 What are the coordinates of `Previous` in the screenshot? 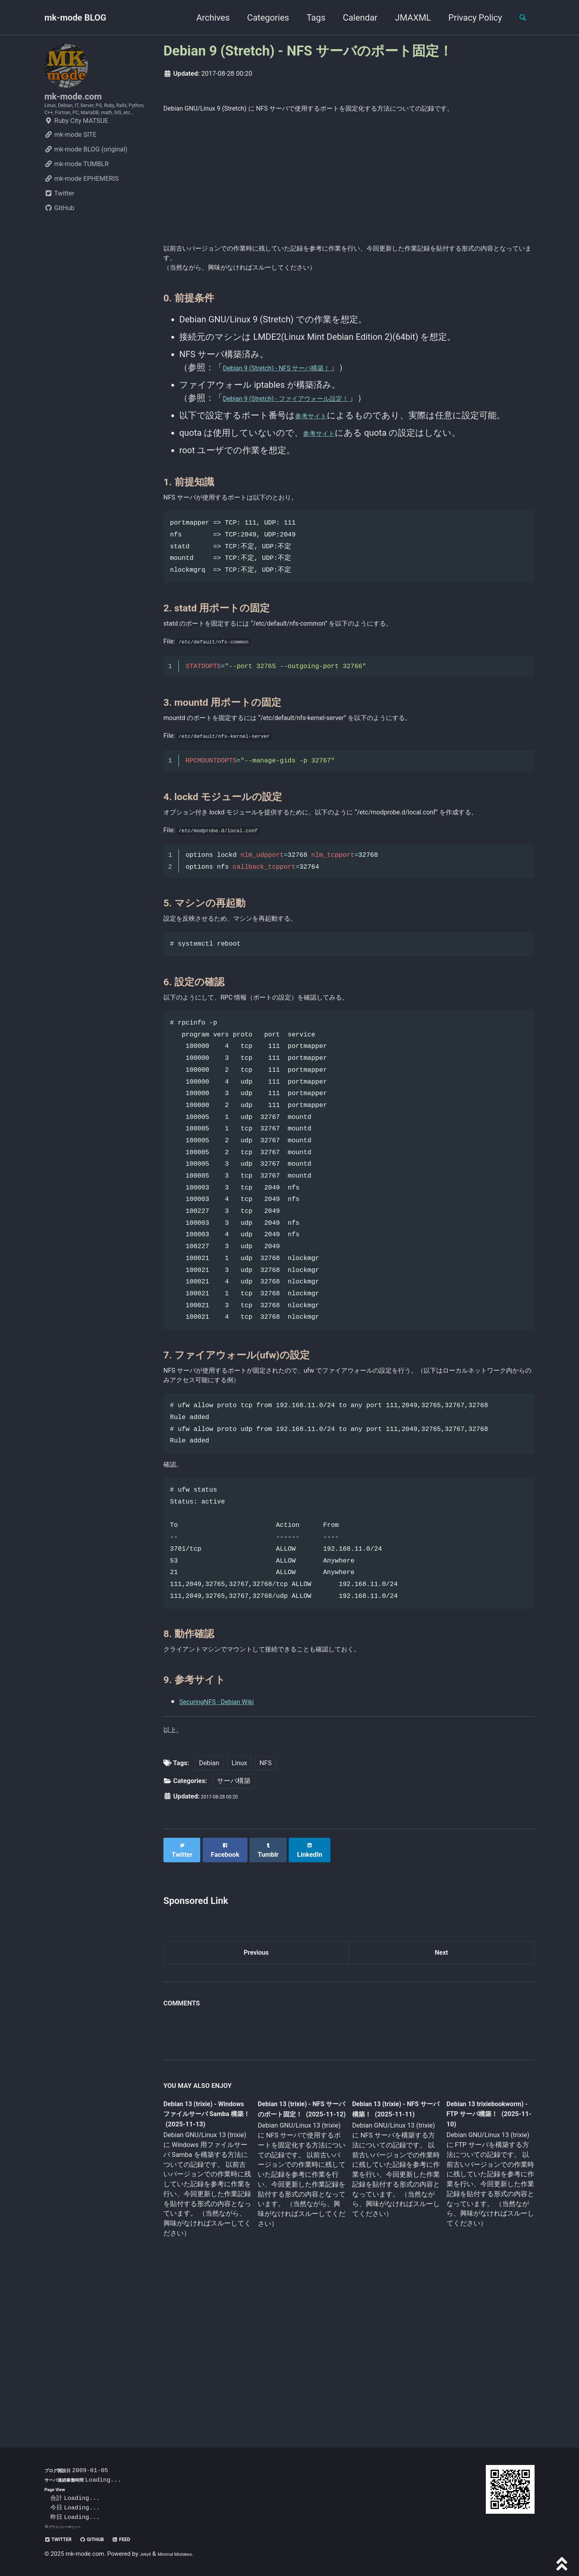 It's located at (256, 2092).